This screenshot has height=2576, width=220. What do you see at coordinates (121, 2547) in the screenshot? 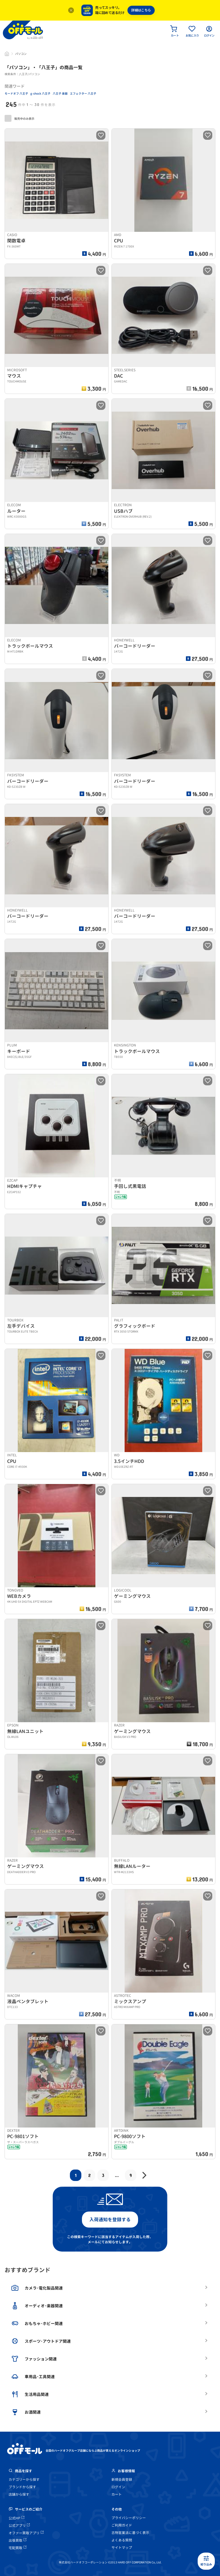
I see `サイトマップ` at bounding box center [121, 2547].